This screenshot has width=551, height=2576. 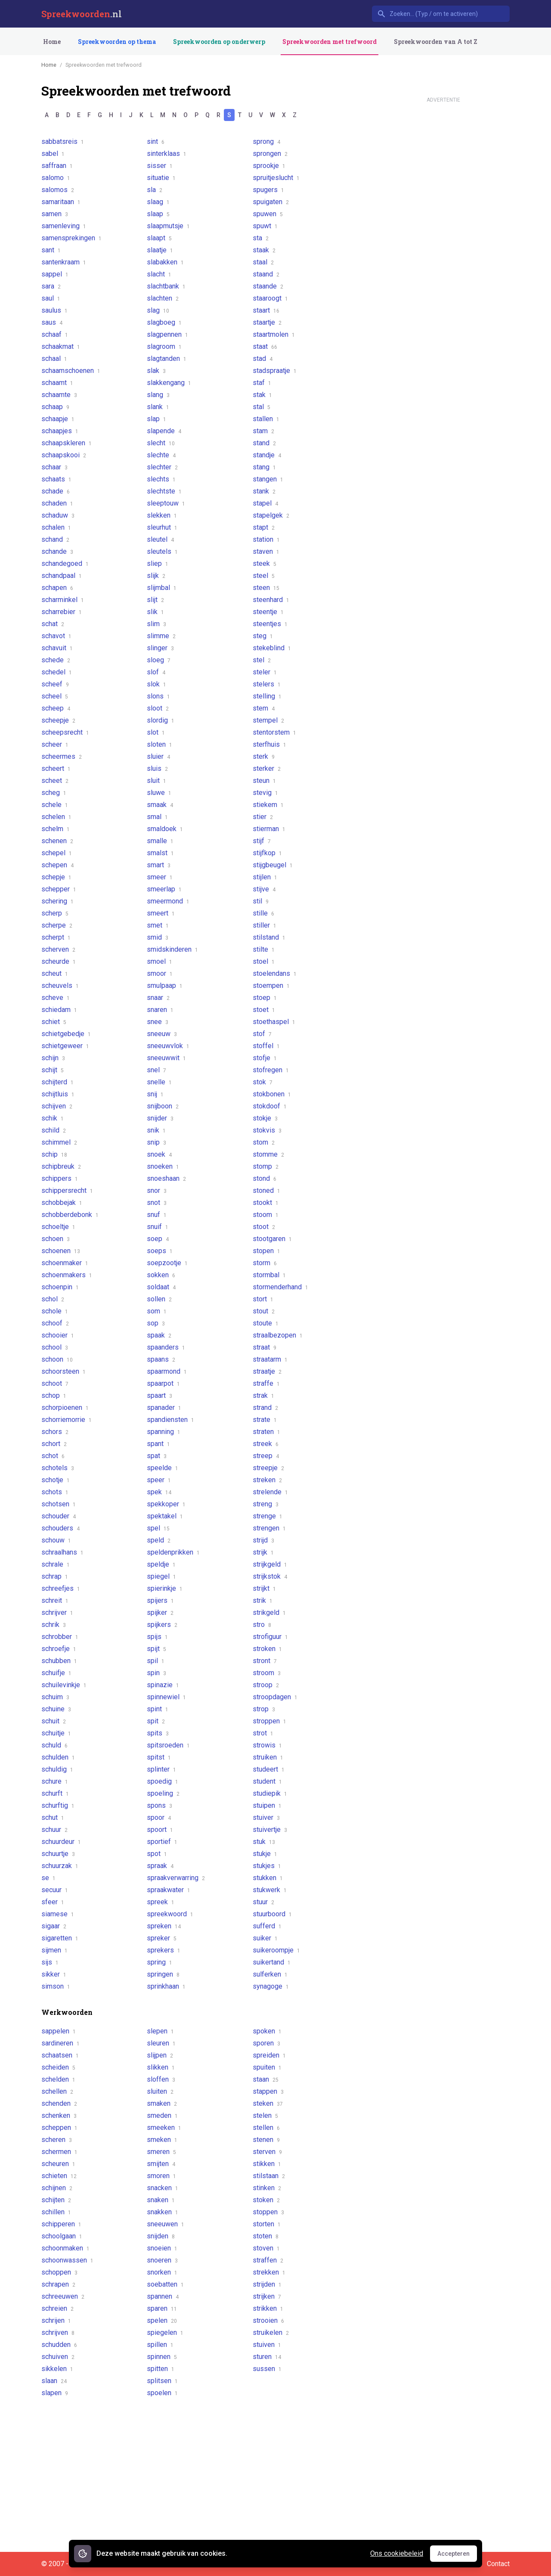 What do you see at coordinates (268, 214) in the screenshot?
I see `spuwen` at bounding box center [268, 214].